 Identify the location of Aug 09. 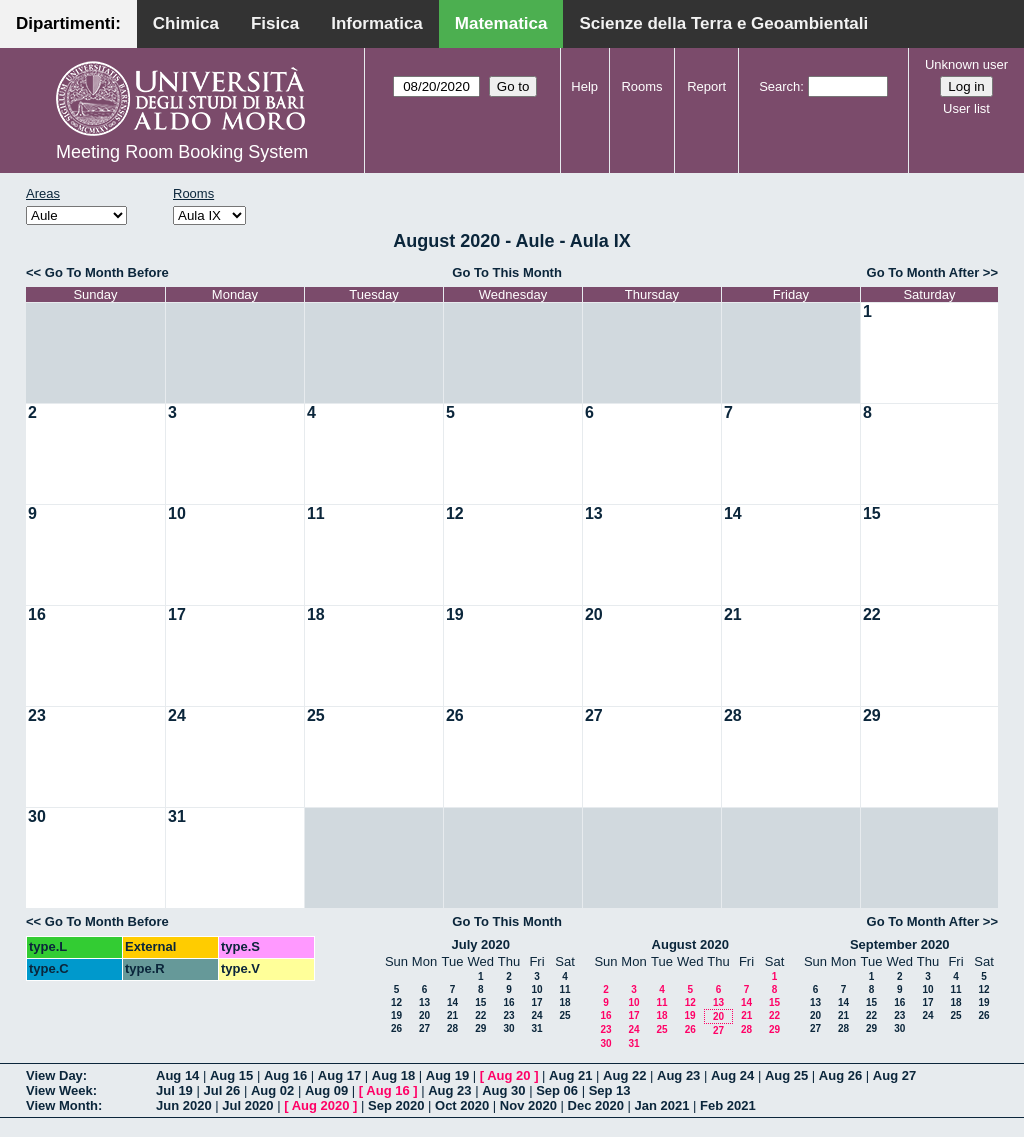
(326, 1090).